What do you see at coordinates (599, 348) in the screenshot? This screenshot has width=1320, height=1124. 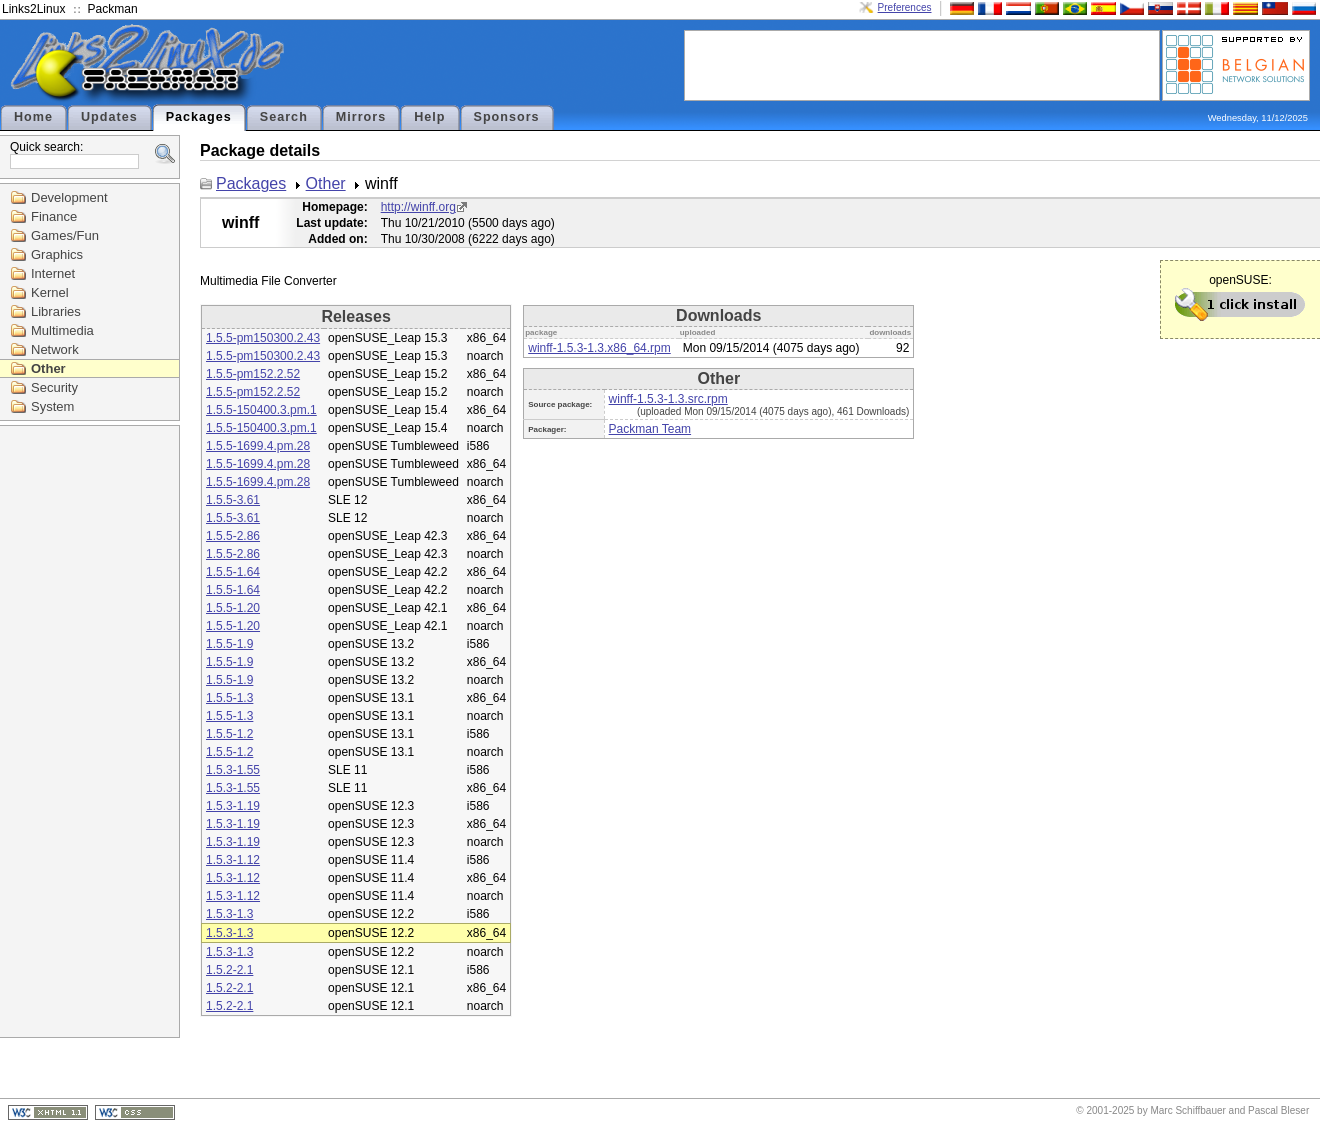 I see `winff-1.5.3-1.3.x86_64.rpm` at bounding box center [599, 348].